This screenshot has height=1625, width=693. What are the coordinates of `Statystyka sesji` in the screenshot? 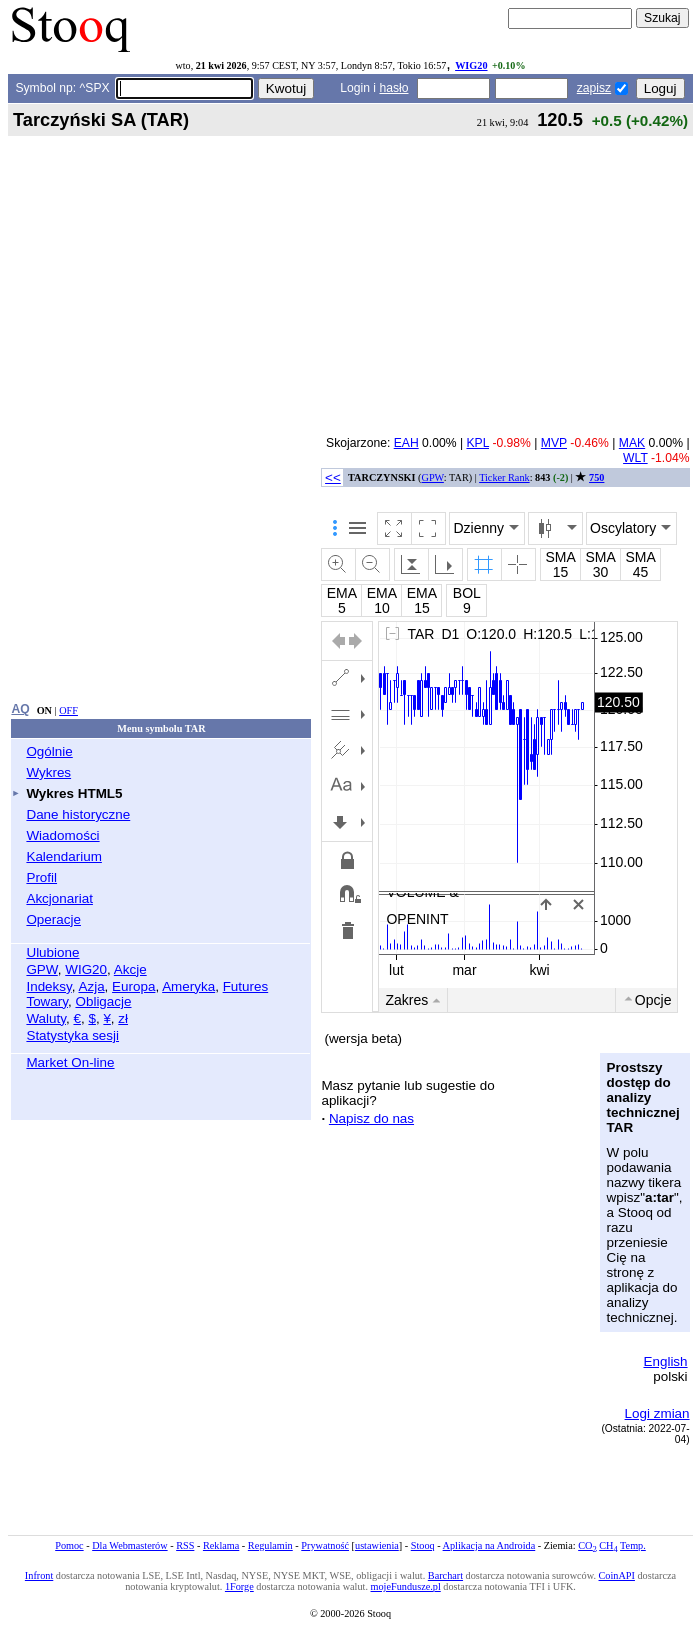 It's located at (72, 1035).